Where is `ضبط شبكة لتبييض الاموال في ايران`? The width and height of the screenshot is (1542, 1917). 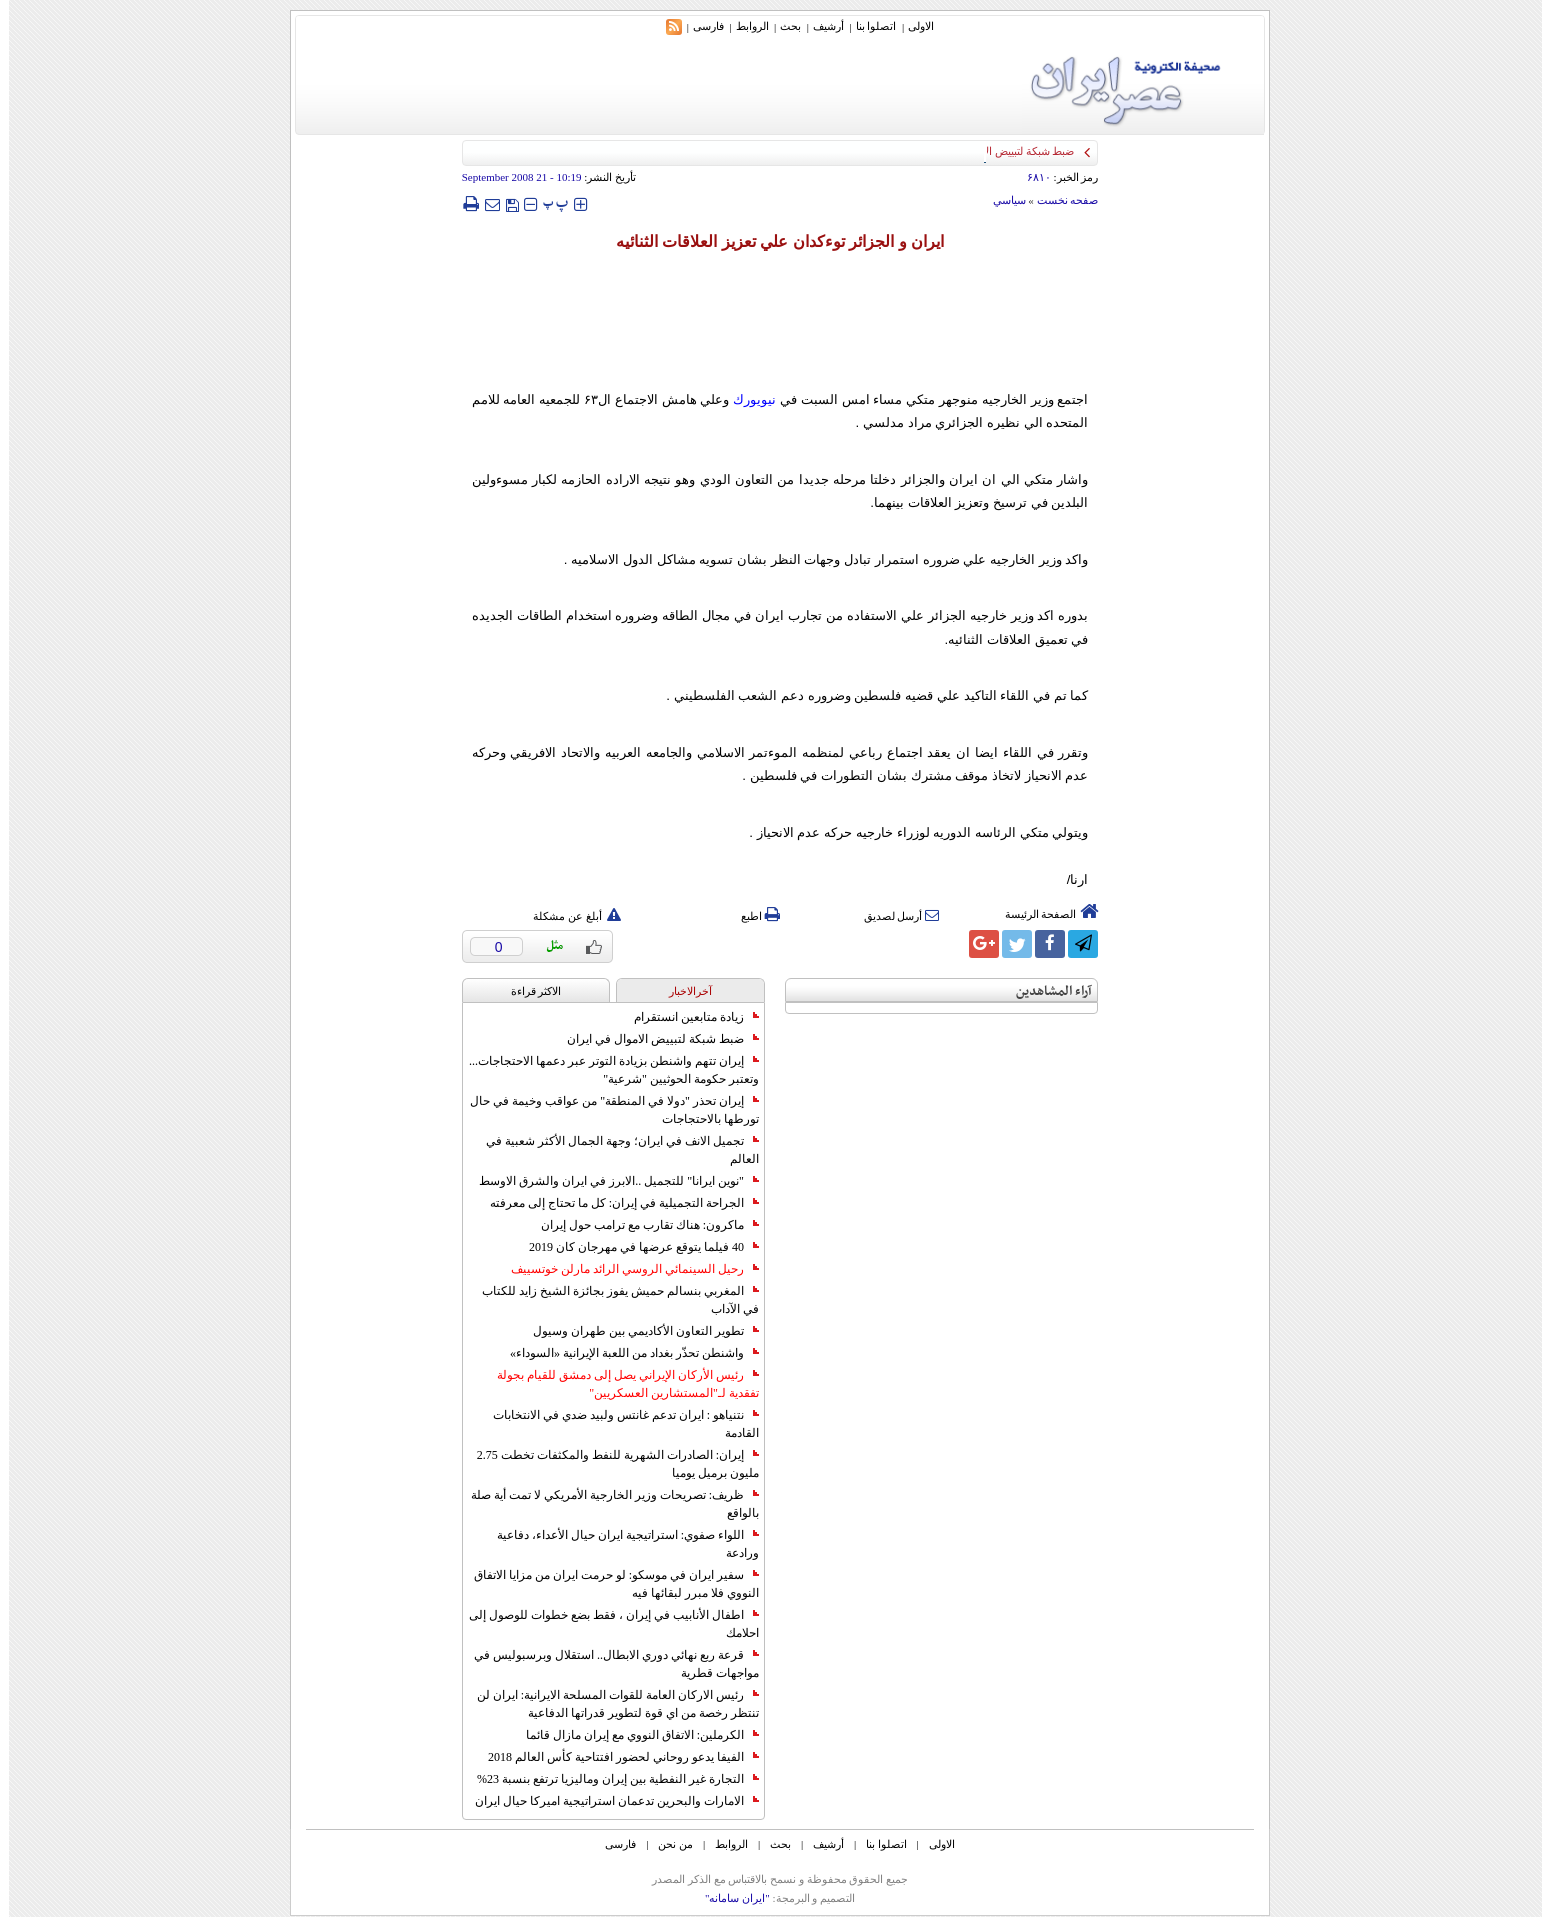 ضبط شبكة لتبييض الاموال في ايران is located at coordinates (654, 1039).